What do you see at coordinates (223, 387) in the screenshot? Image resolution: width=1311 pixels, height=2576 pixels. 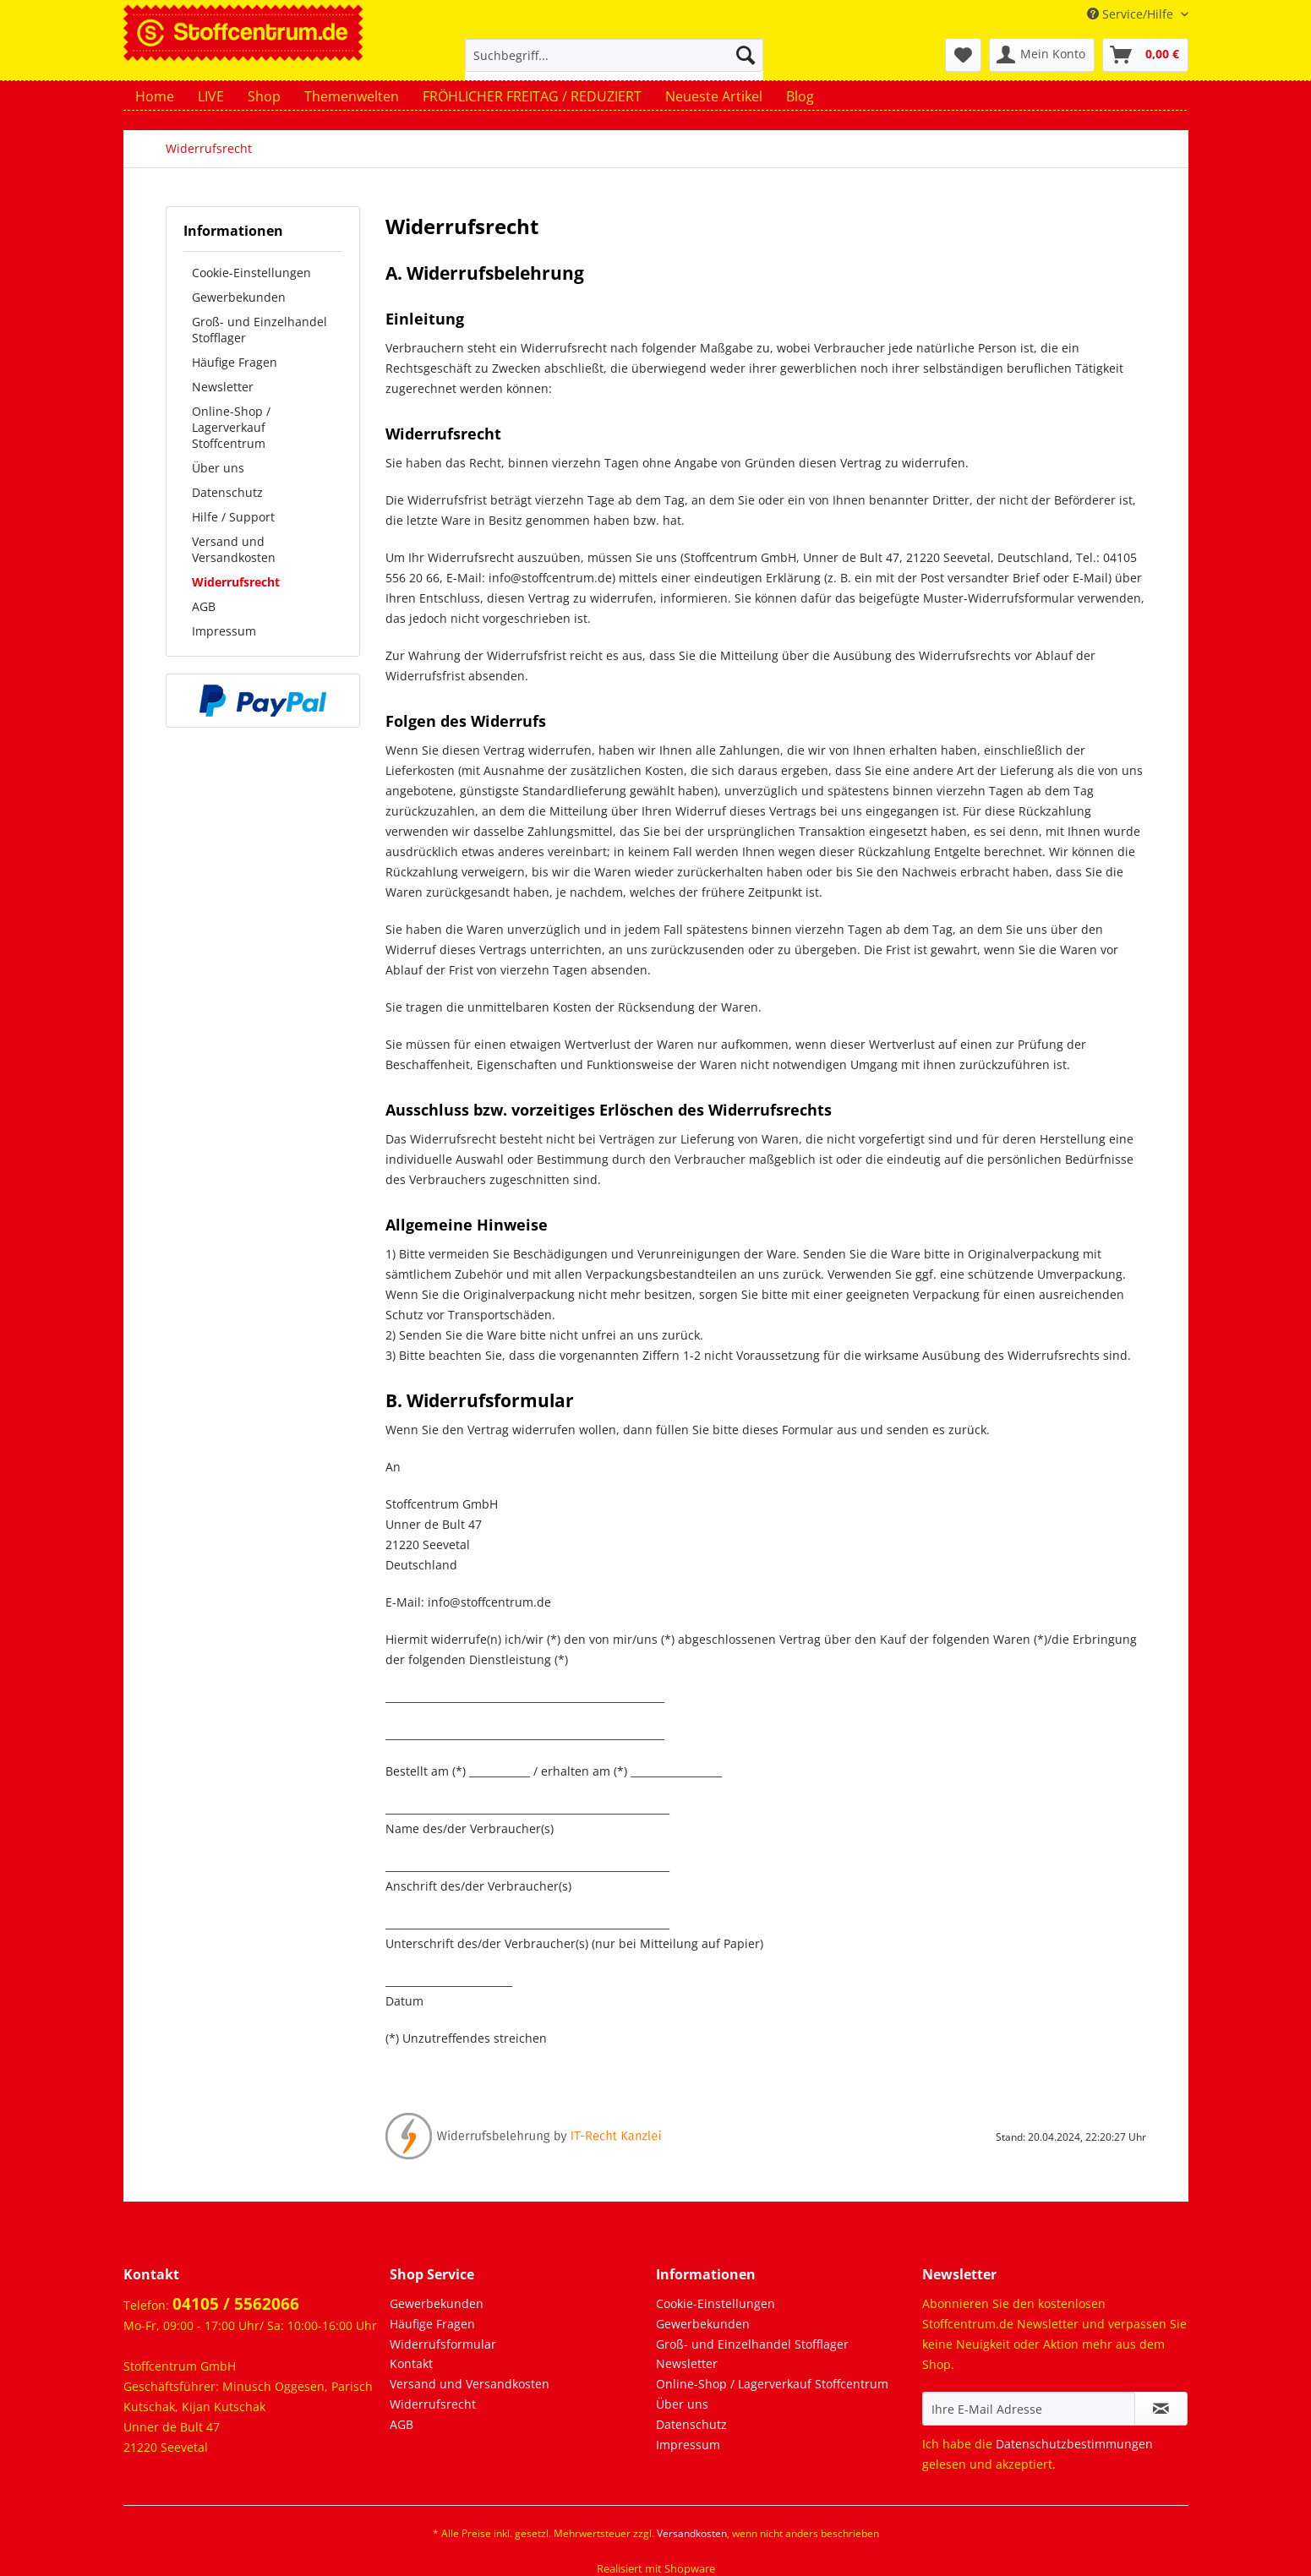 I see `Newsletter` at bounding box center [223, 387].